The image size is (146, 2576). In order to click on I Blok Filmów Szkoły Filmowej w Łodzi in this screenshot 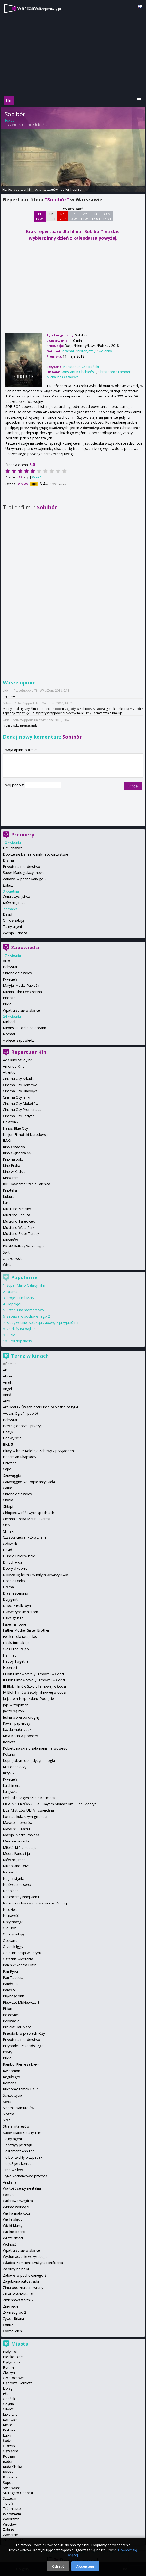, I will do `click(33, 1674)`.